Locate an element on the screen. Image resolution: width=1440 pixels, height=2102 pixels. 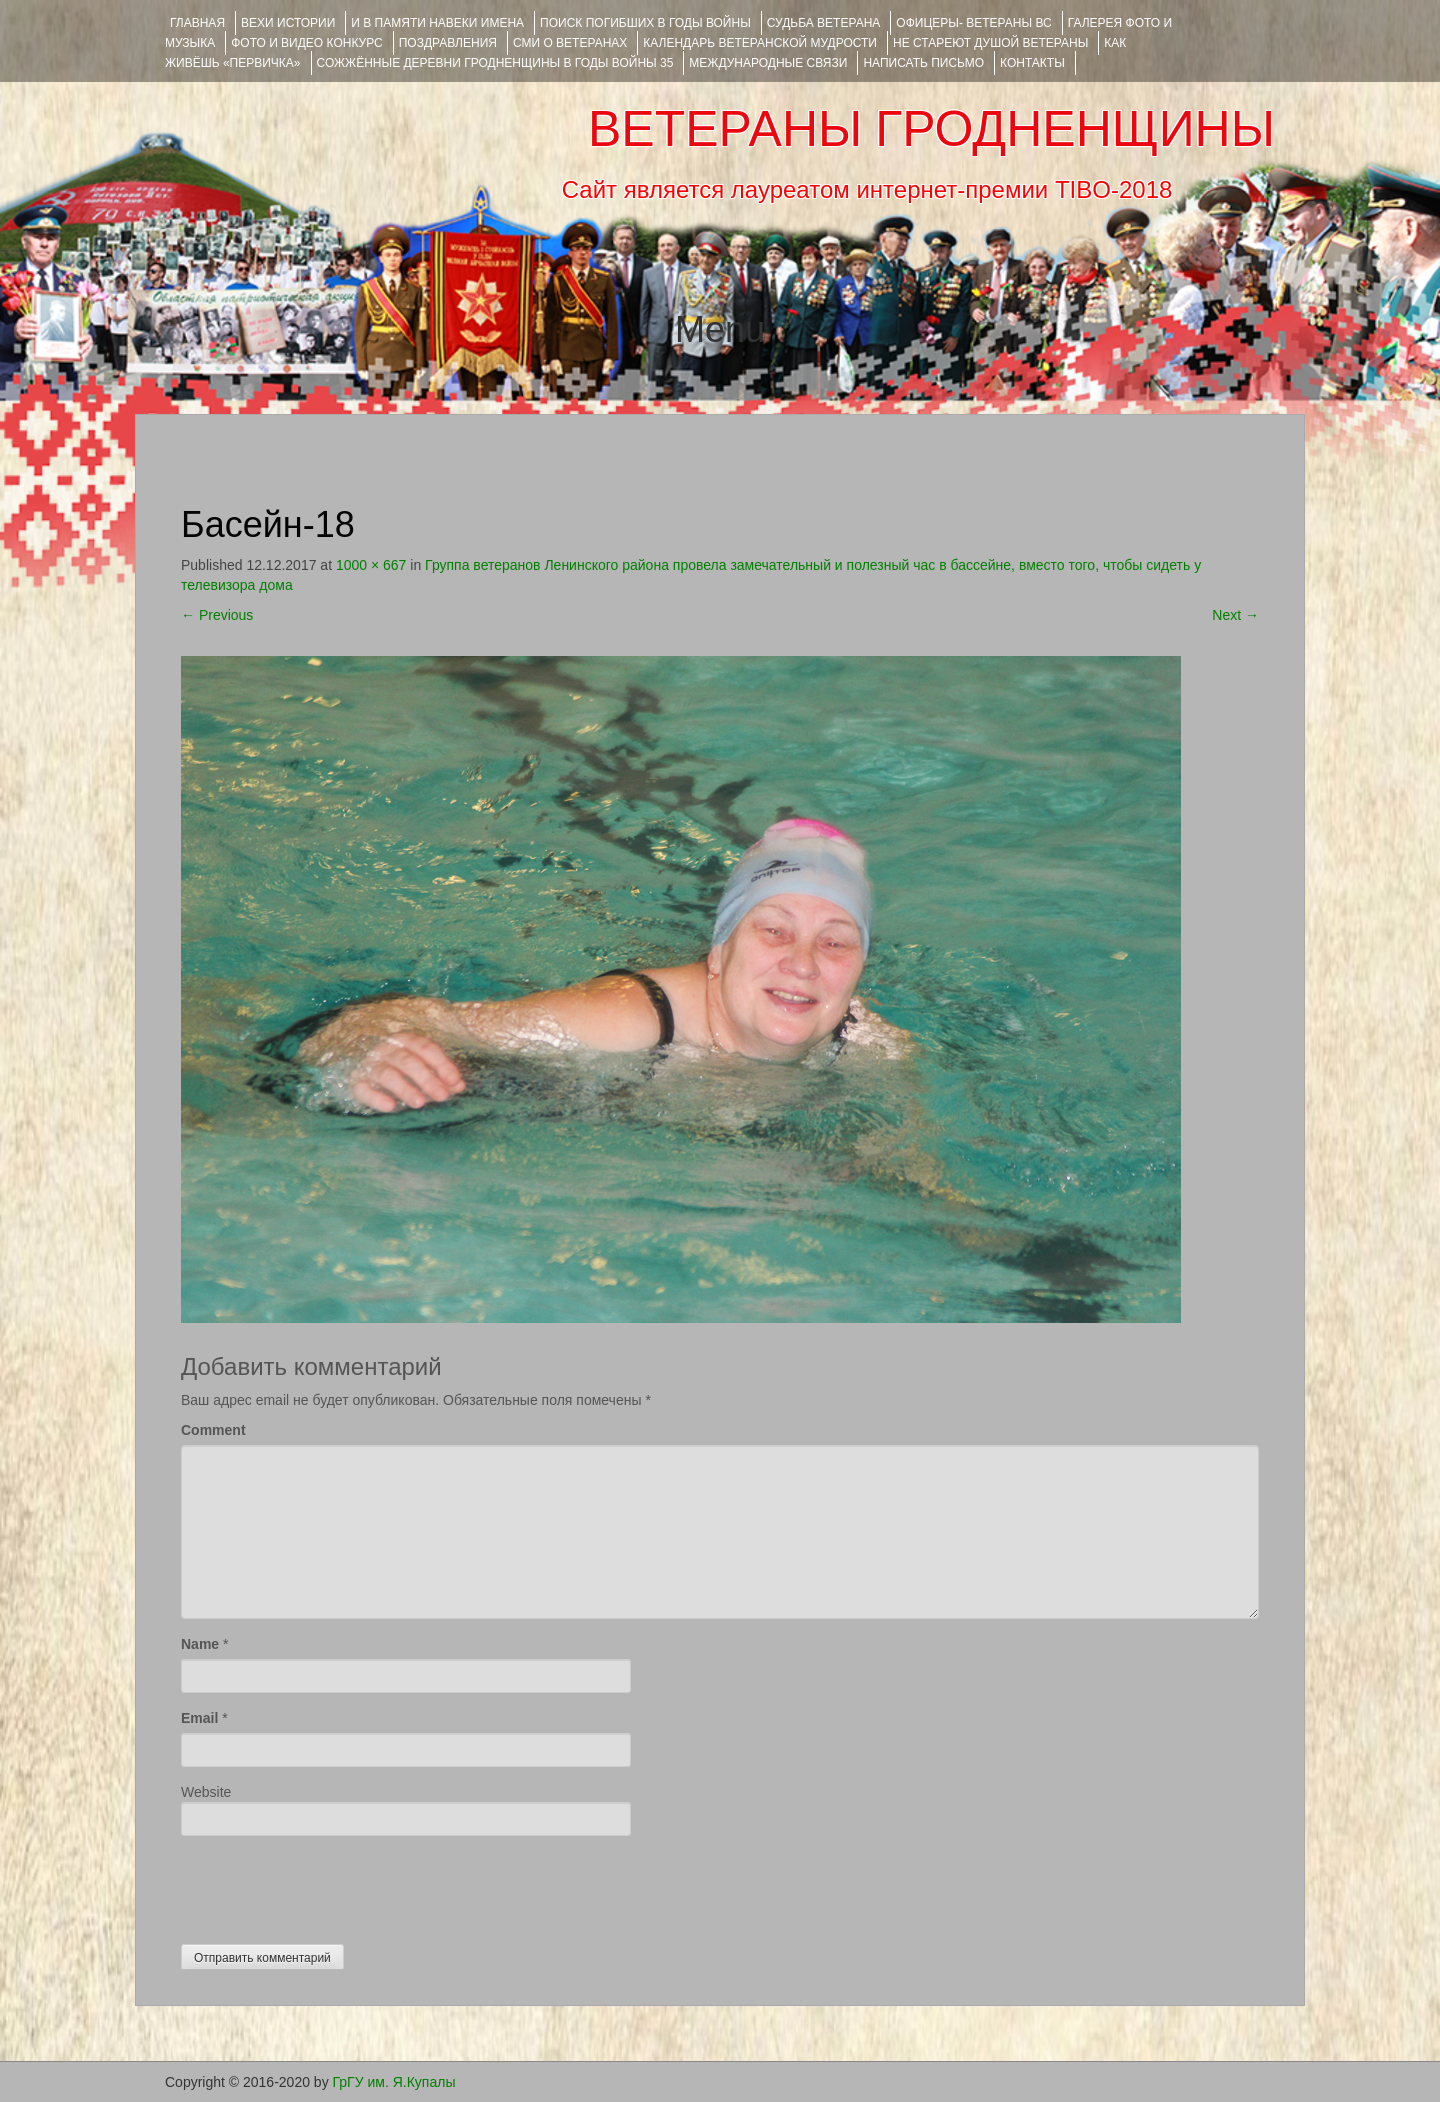
КОНТАКТЫ is located at coordinates (1032, 63).